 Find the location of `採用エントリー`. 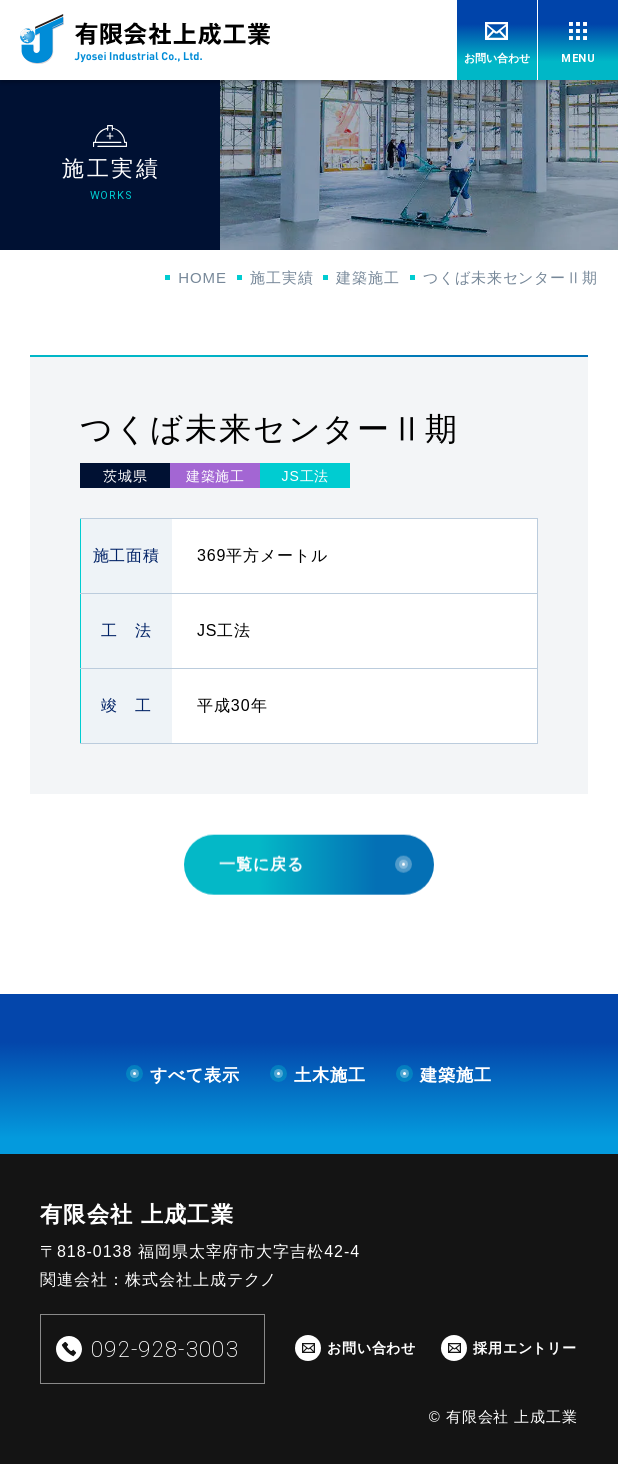

採用エントリー is located at coordinates (525, 1348).